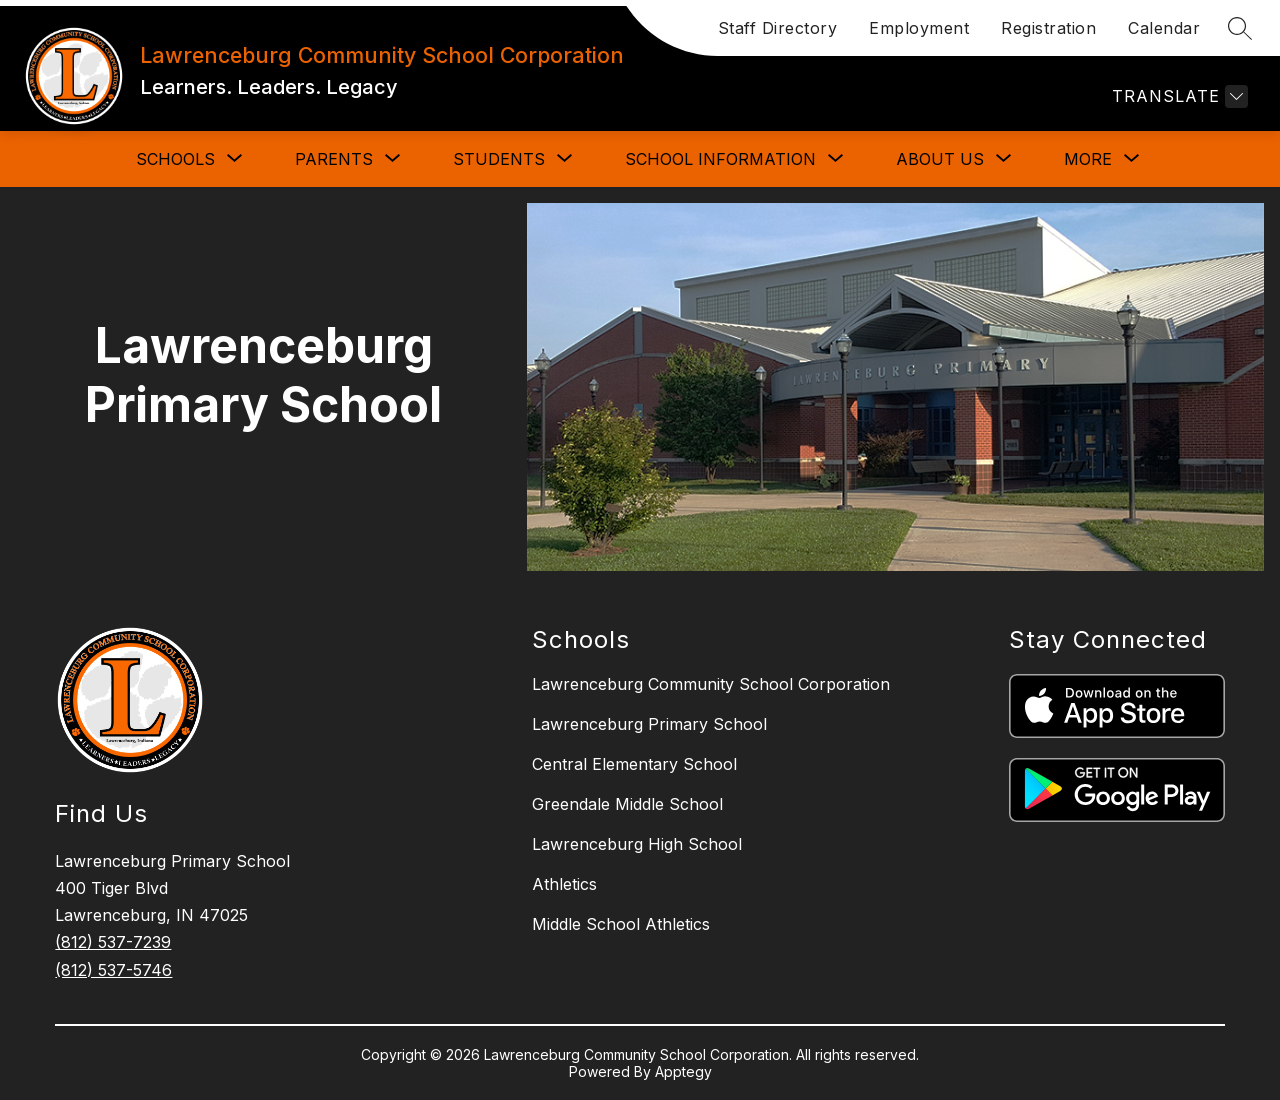 The image size is (1280, 1100). What do you see at coordinates (1088, 159) in the screenshot?
I see `[Show submenu for More]` at bounding box center [1088, 159].